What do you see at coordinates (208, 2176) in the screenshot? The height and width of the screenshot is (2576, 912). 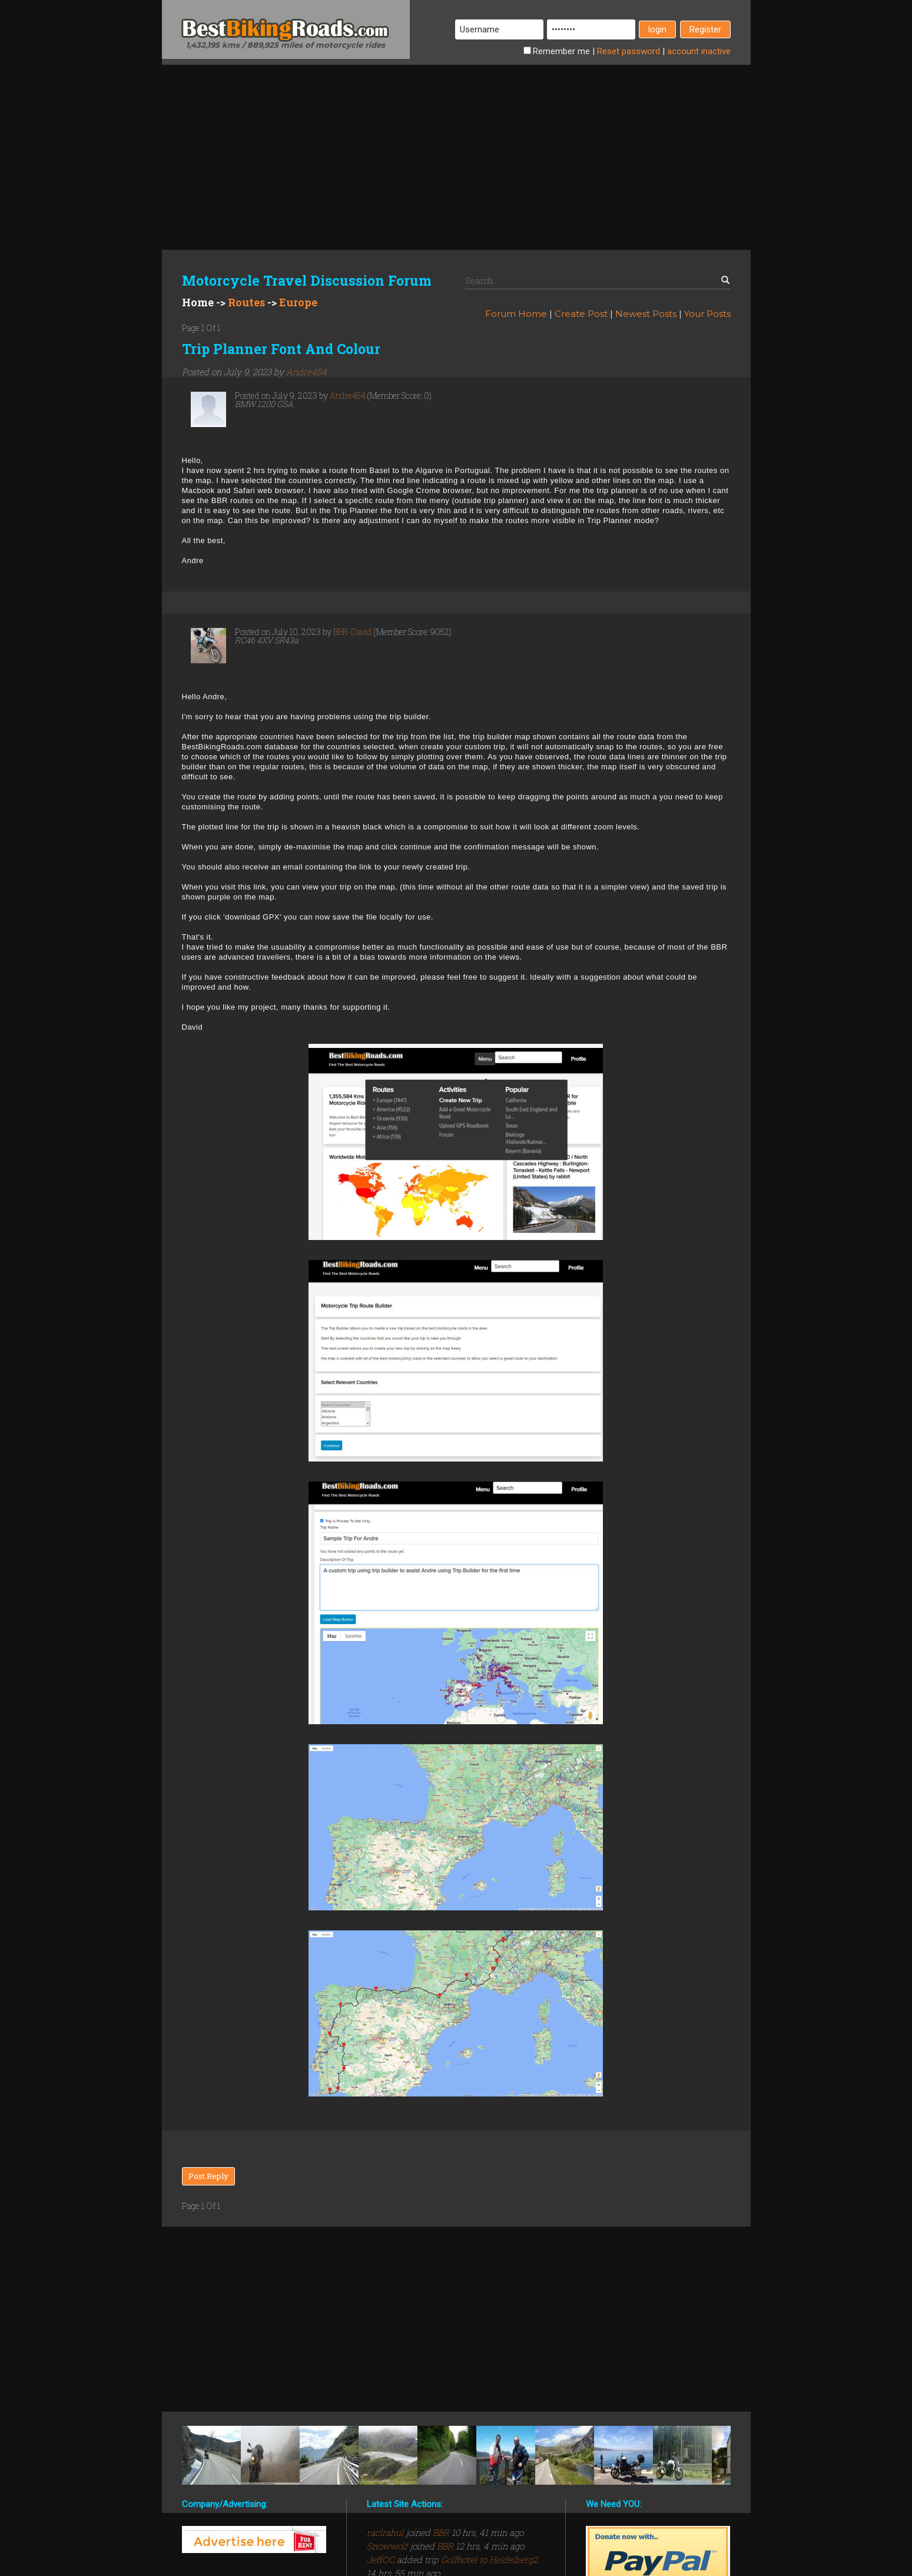 I see `Post Reply` at bounding box center [208, 2176].